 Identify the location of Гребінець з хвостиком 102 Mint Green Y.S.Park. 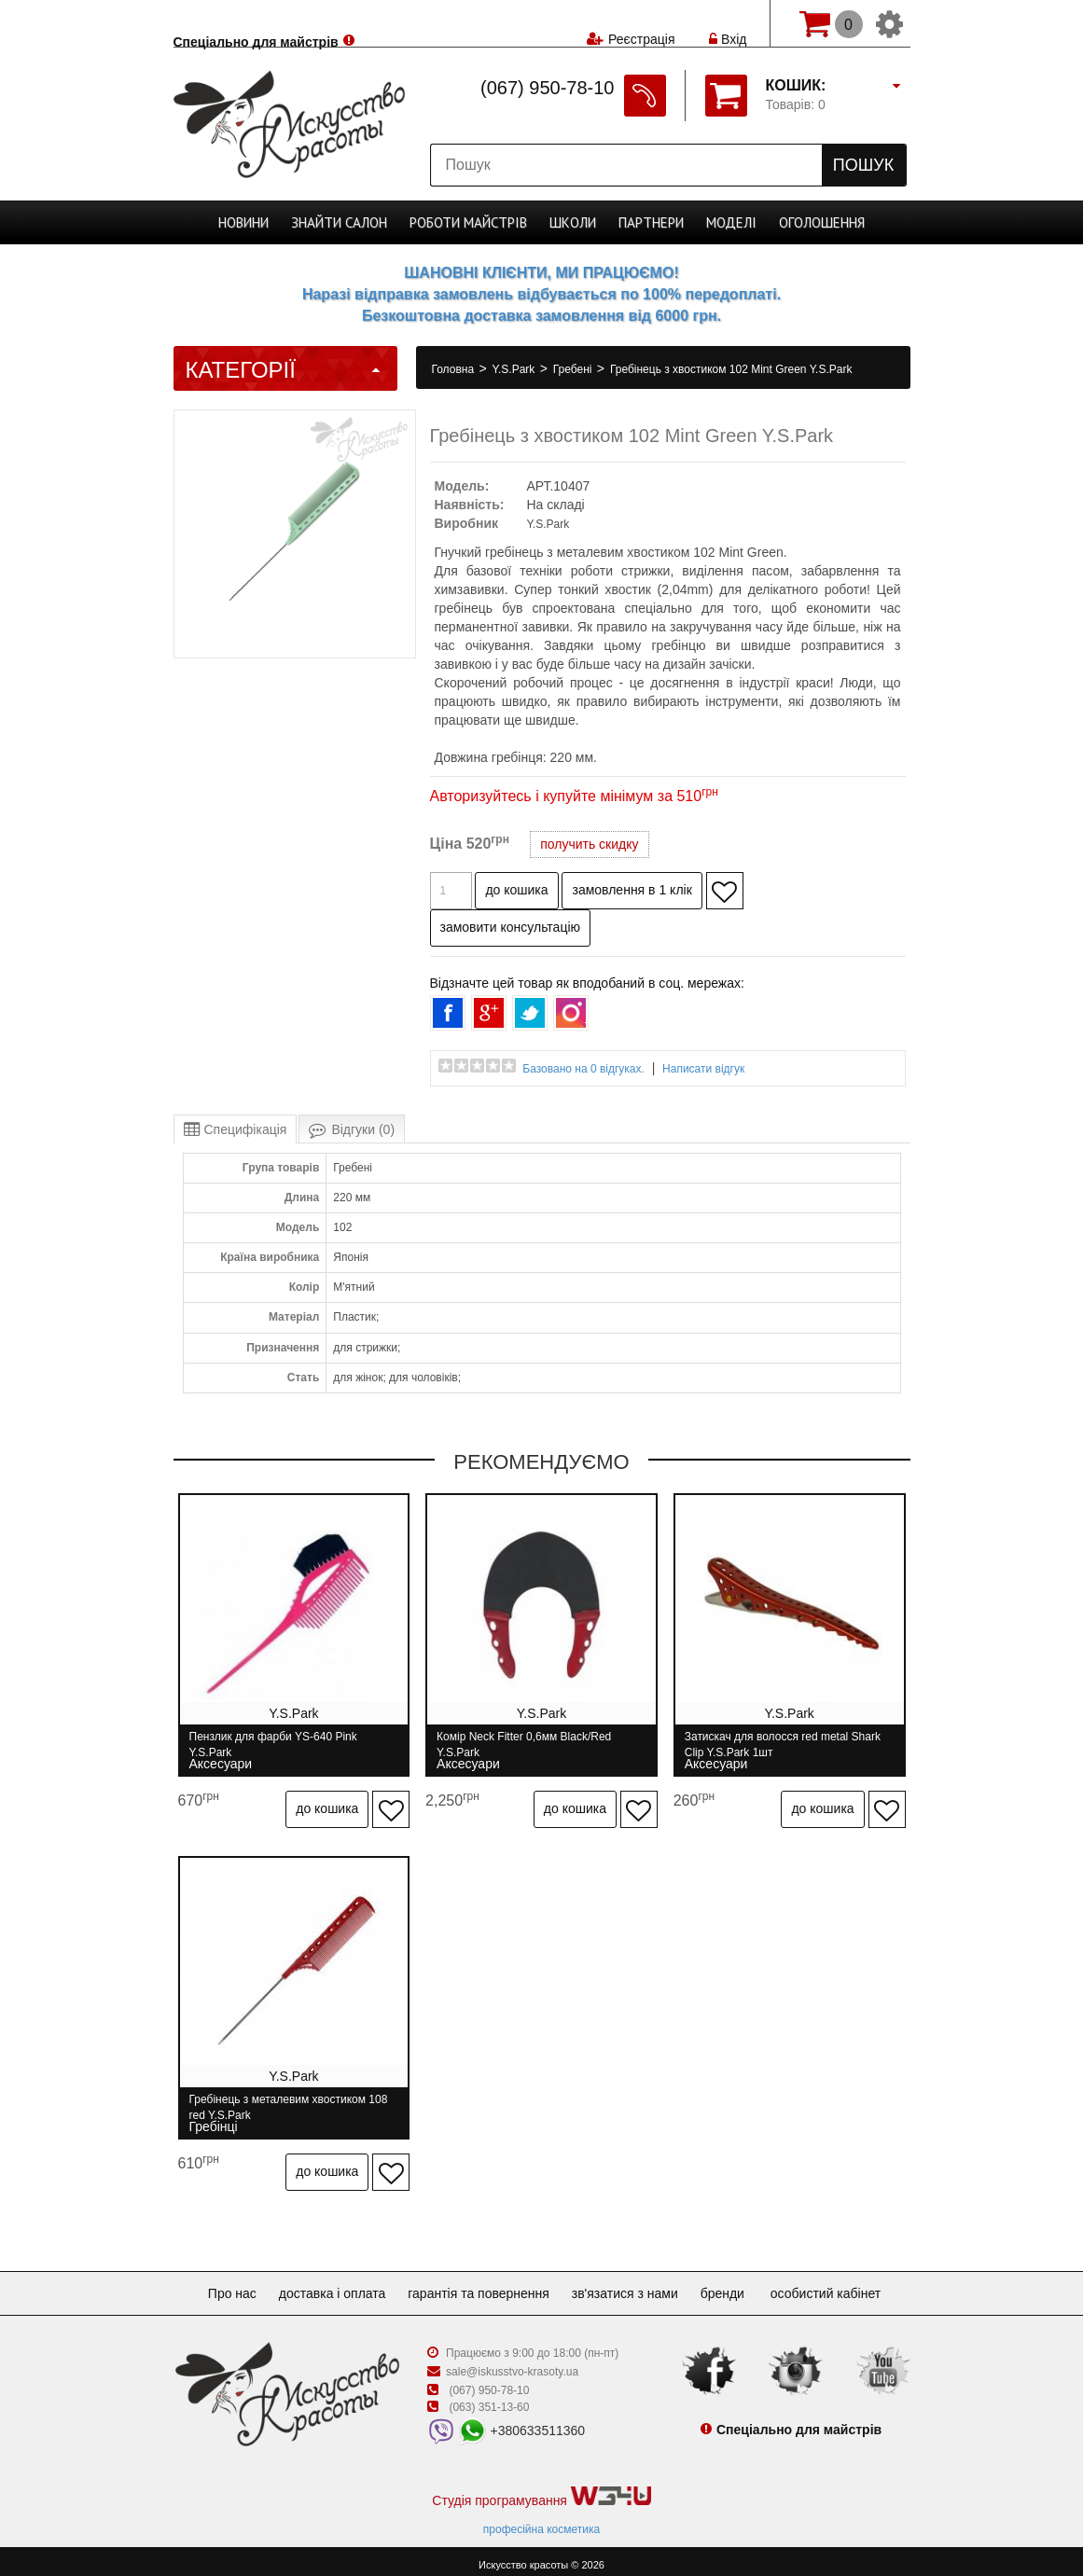
(731, 369).